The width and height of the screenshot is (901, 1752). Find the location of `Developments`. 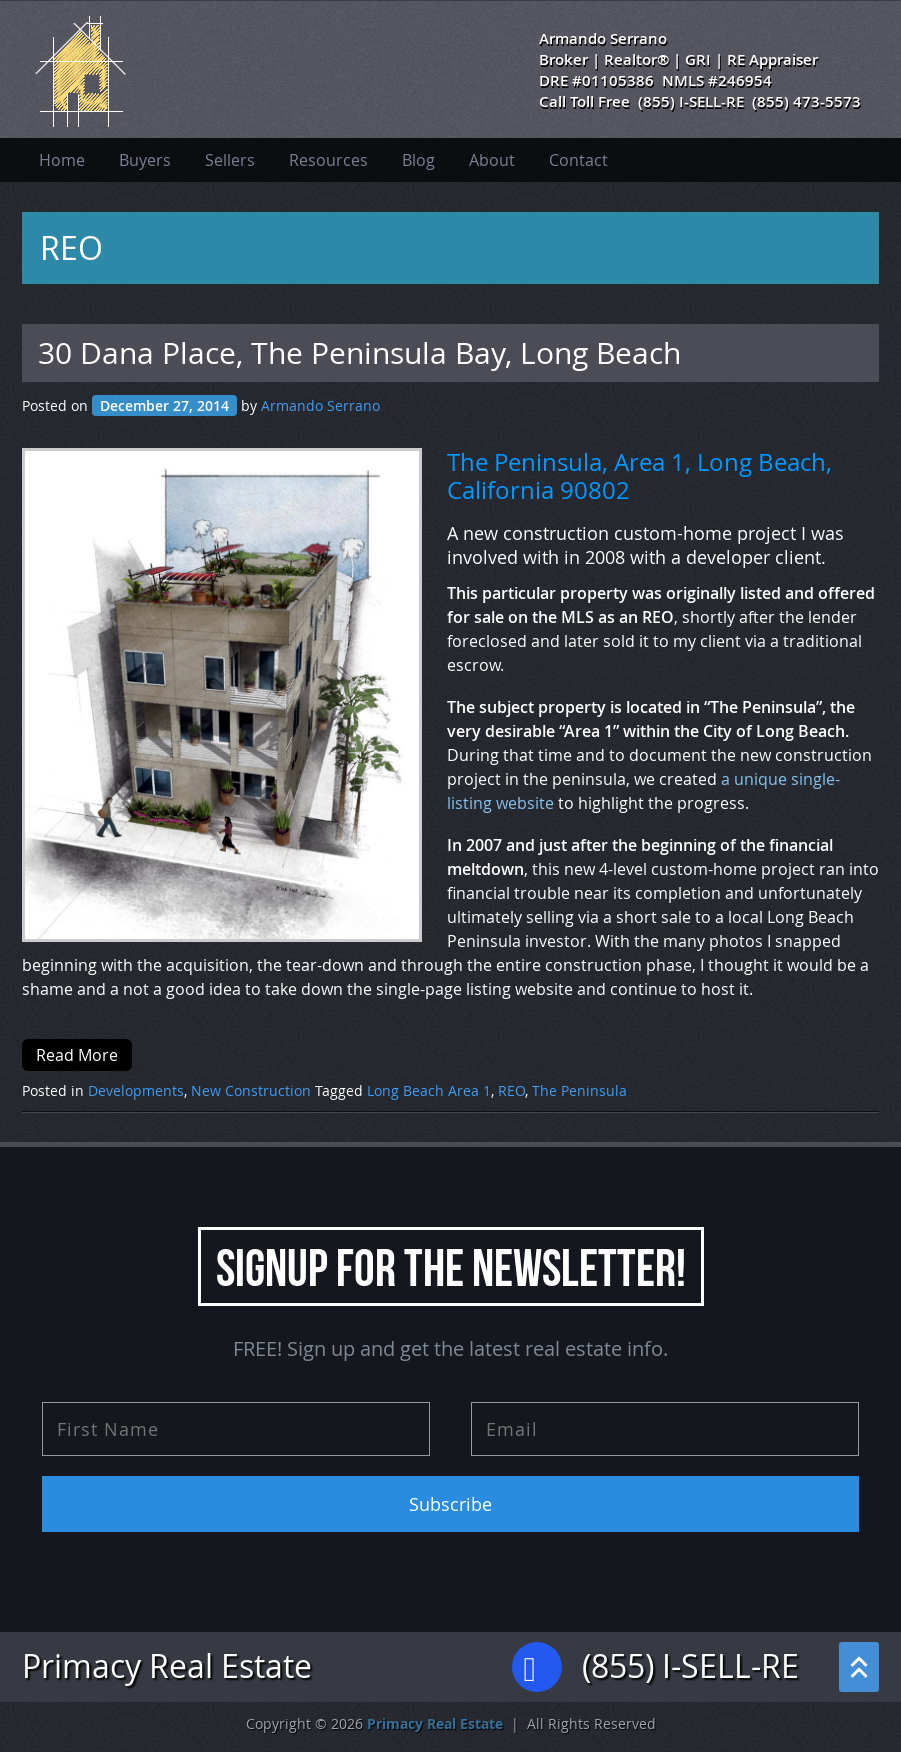

Developments is located at coordinates (136, 1090).